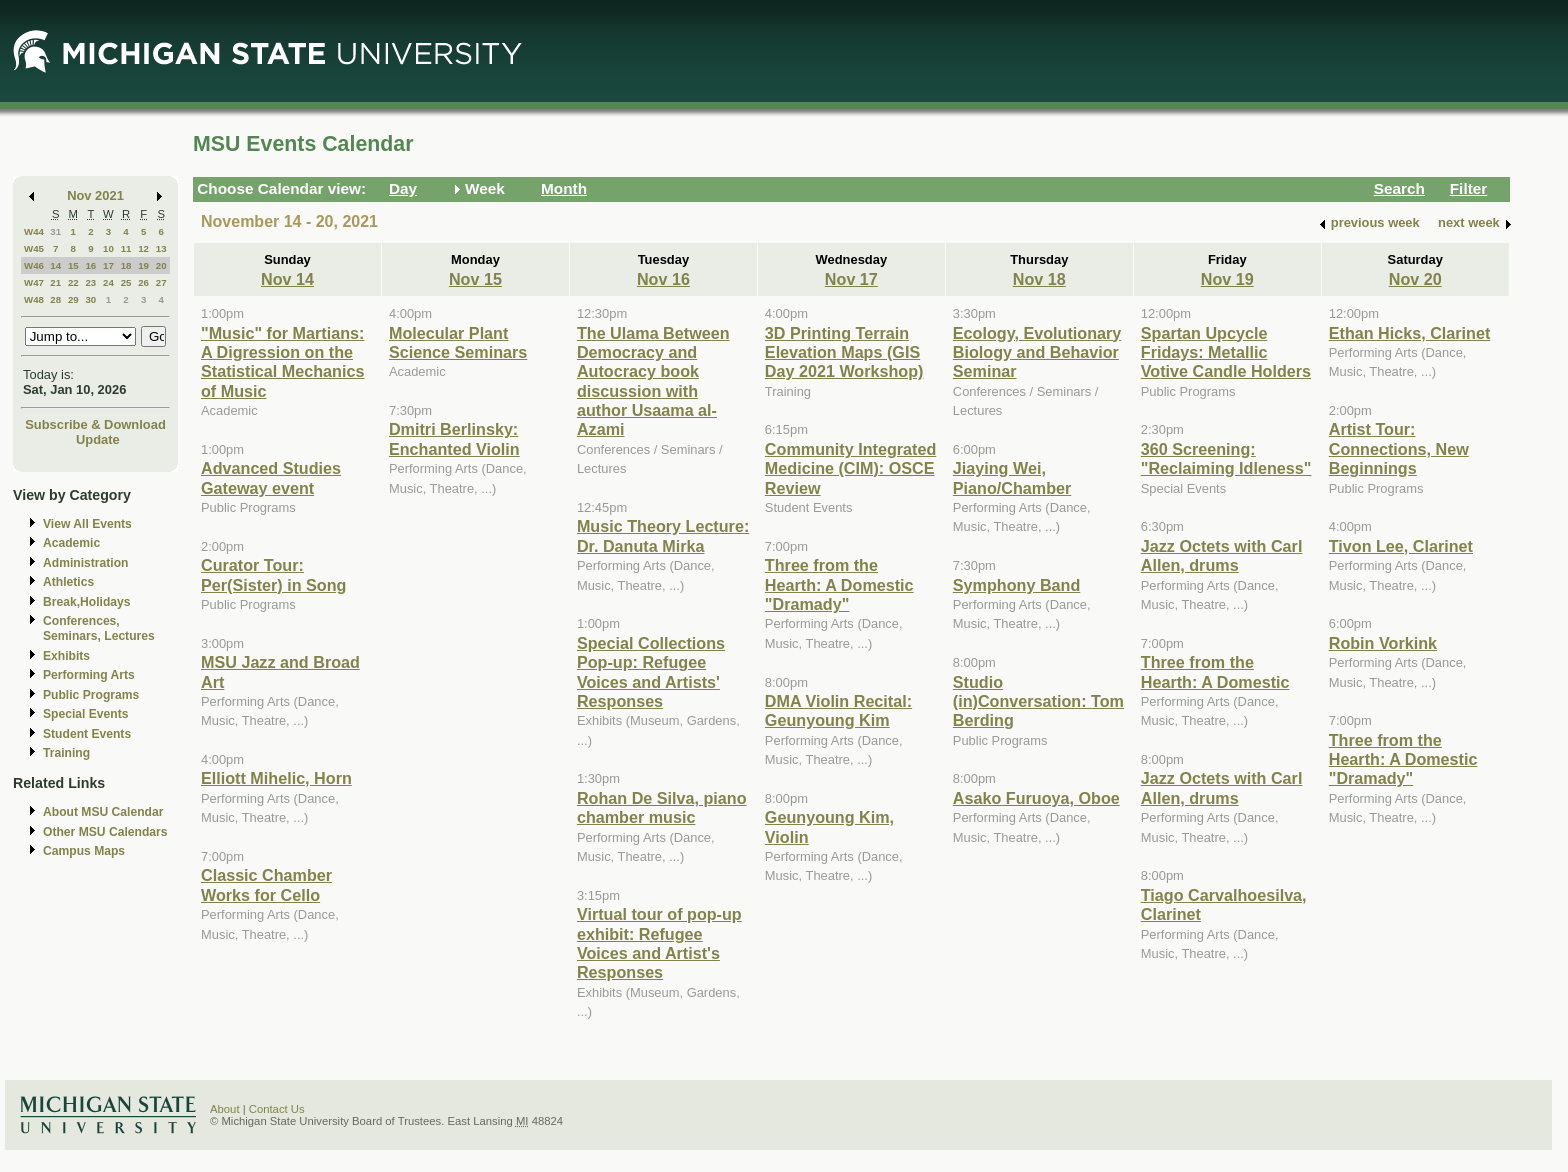  I want to click on 11, so click(126, 248).